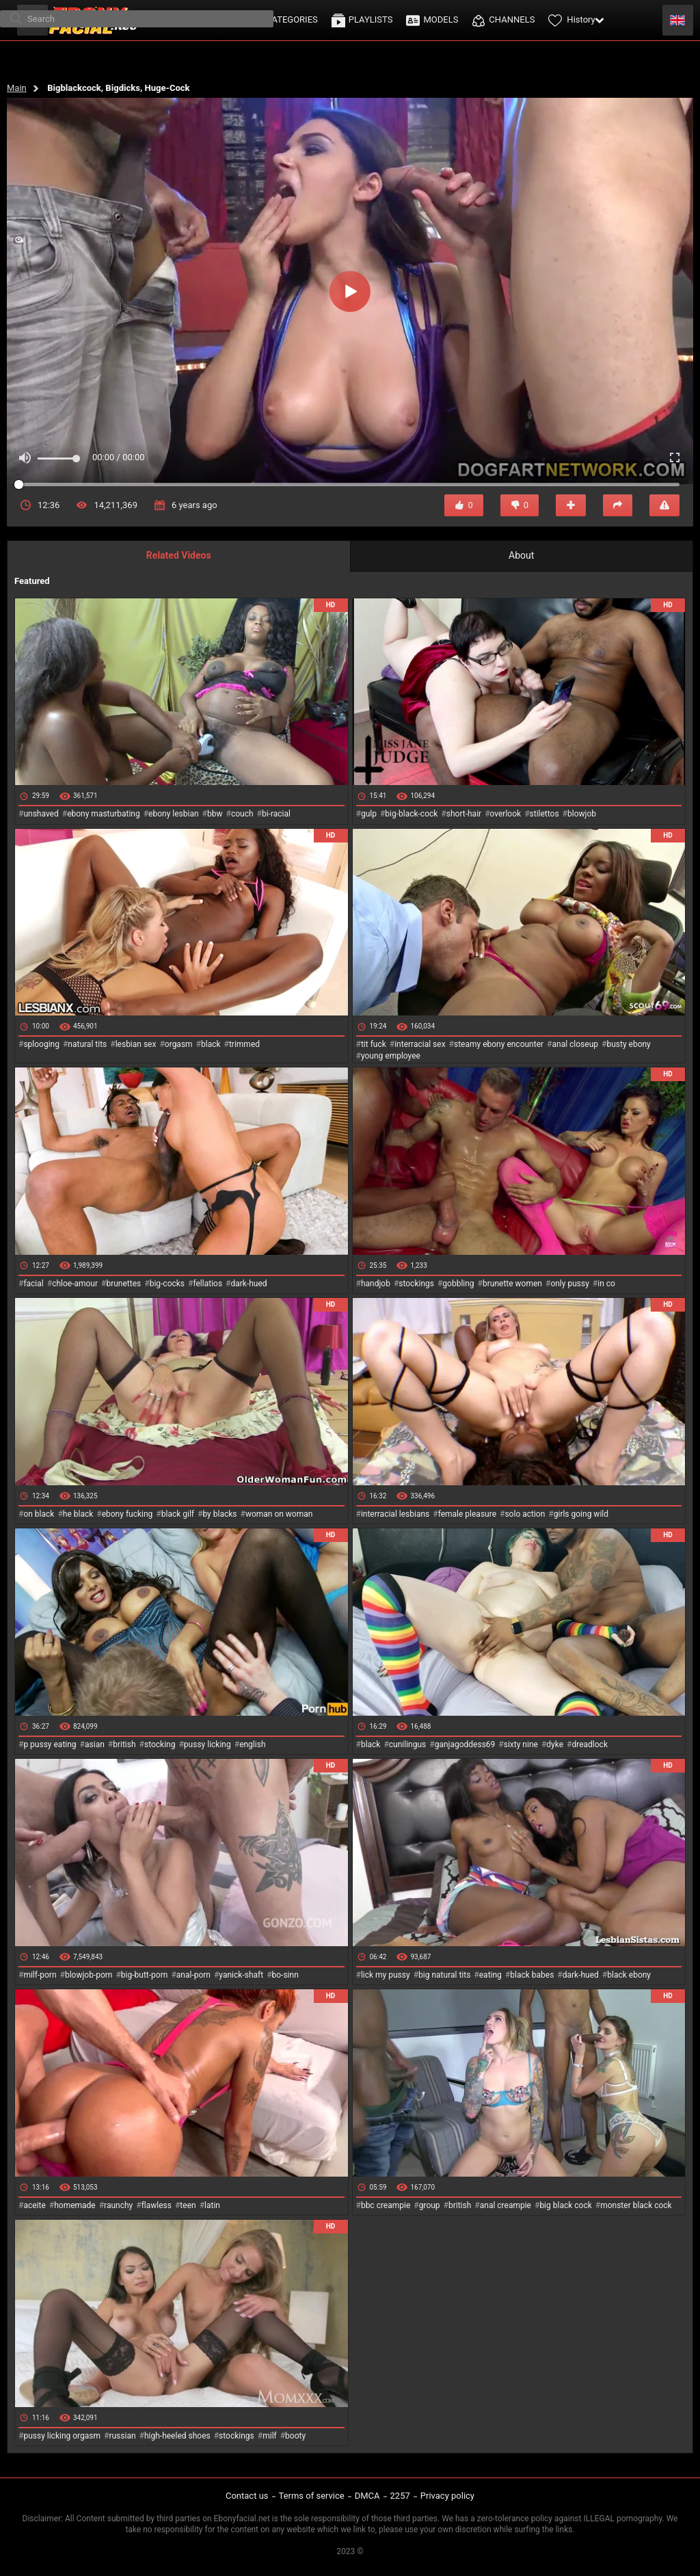 This screenshot has width=700, height=2576. I want to click on blowjob-porn, so click(89, 1975).